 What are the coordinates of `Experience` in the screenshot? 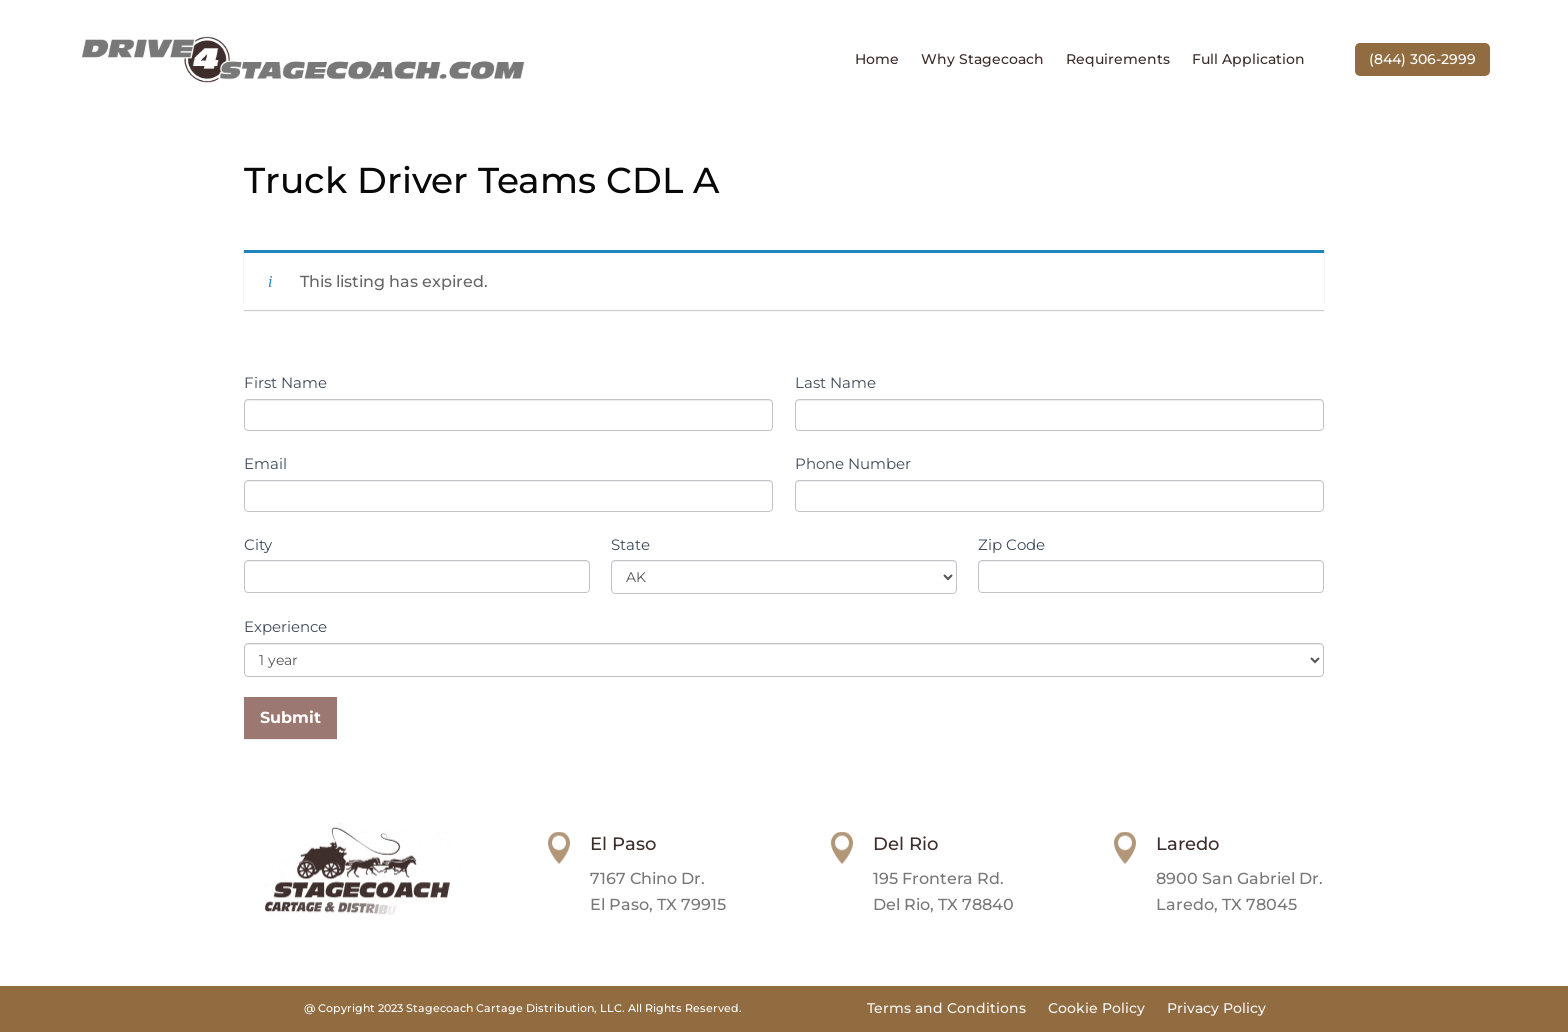 It's located at (285, 626).